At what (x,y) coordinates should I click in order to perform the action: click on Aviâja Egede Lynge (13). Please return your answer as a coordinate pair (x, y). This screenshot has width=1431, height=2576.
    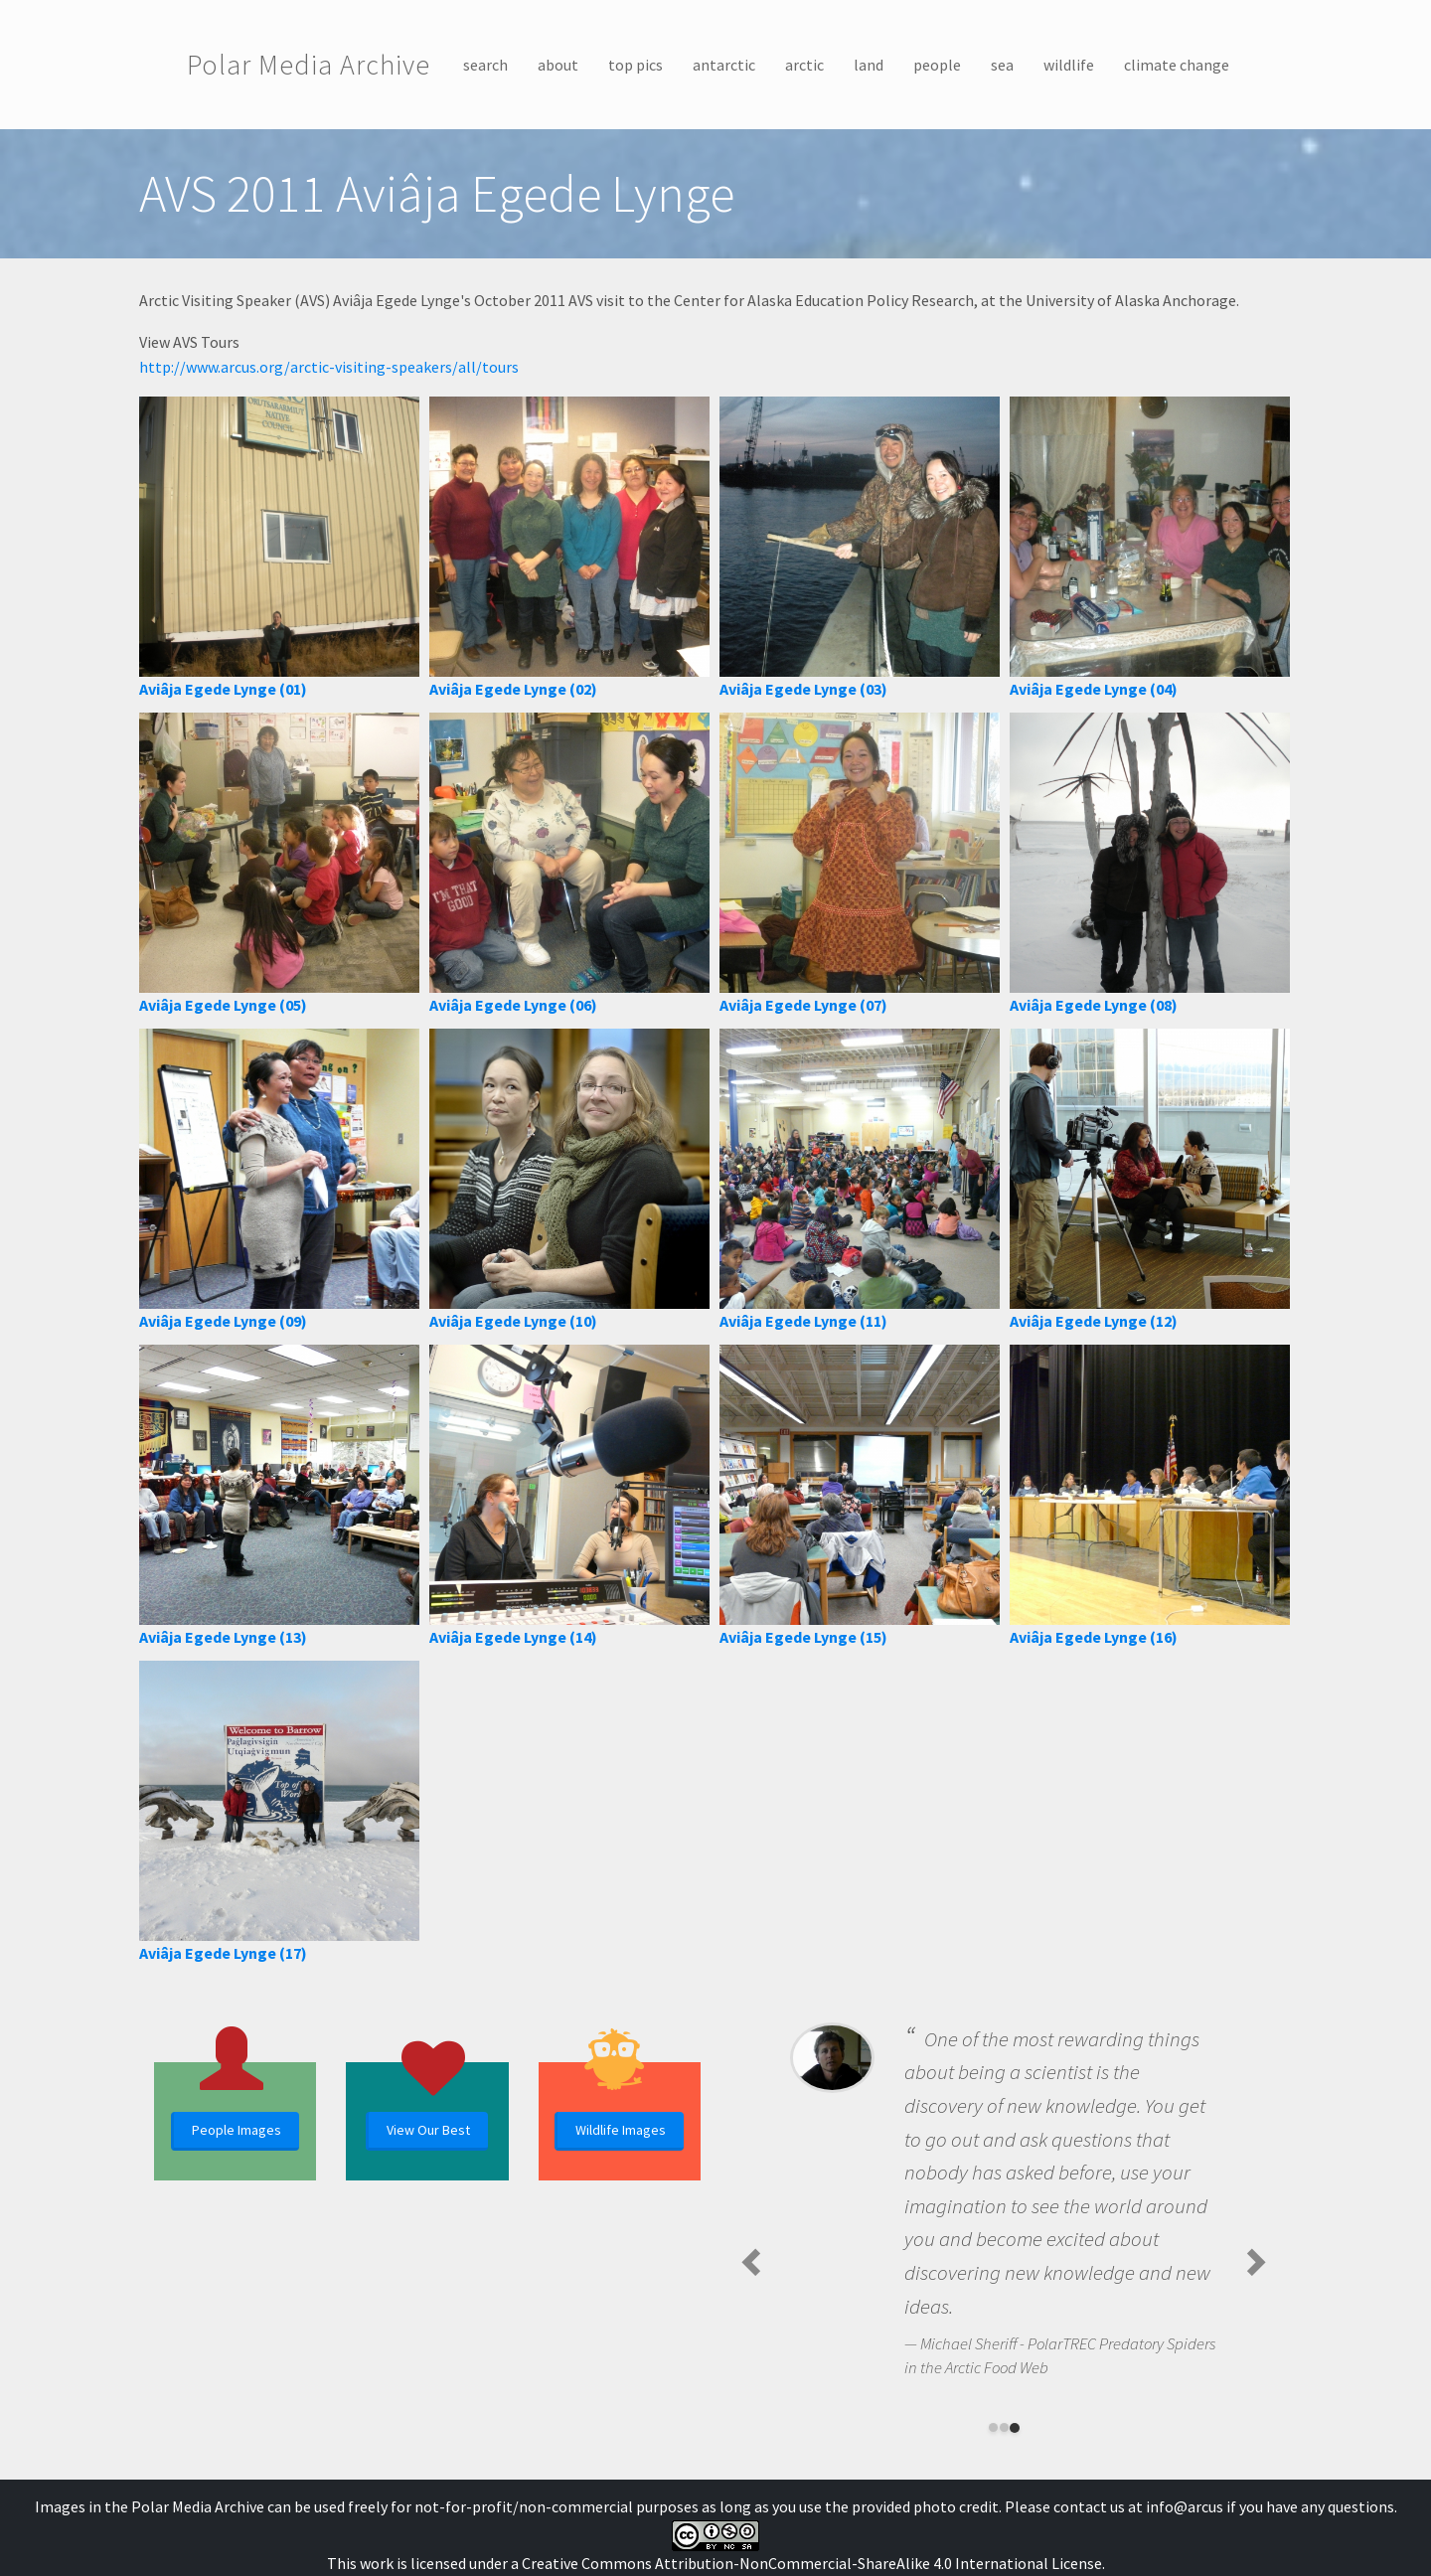
    Looking at the image, I should click on (223, 1637).